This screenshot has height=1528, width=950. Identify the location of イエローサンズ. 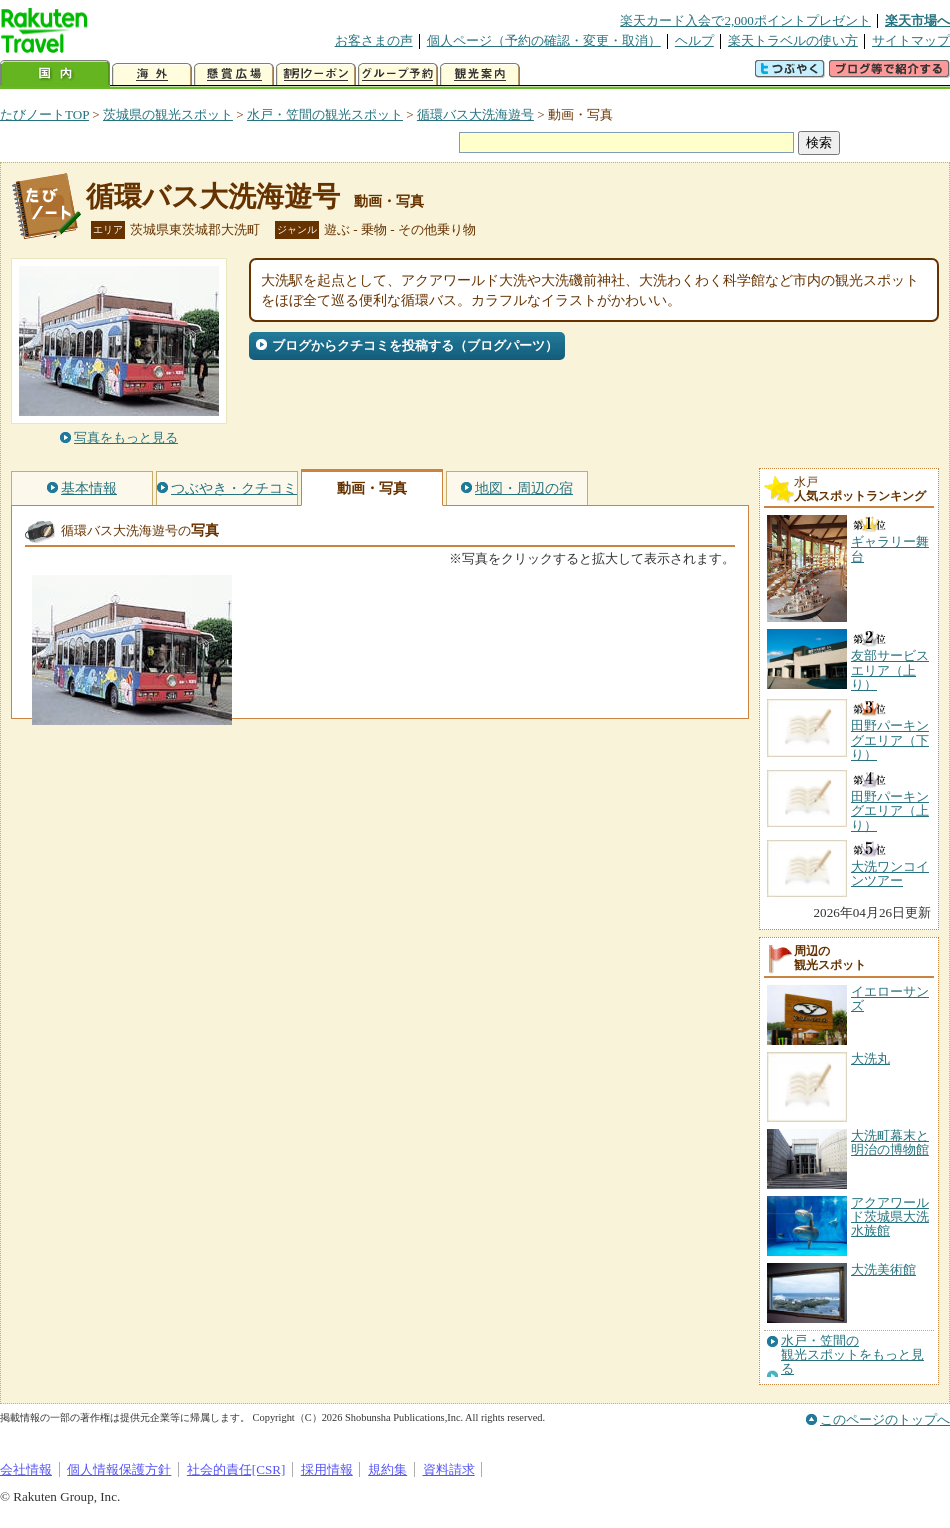
(890, 998).